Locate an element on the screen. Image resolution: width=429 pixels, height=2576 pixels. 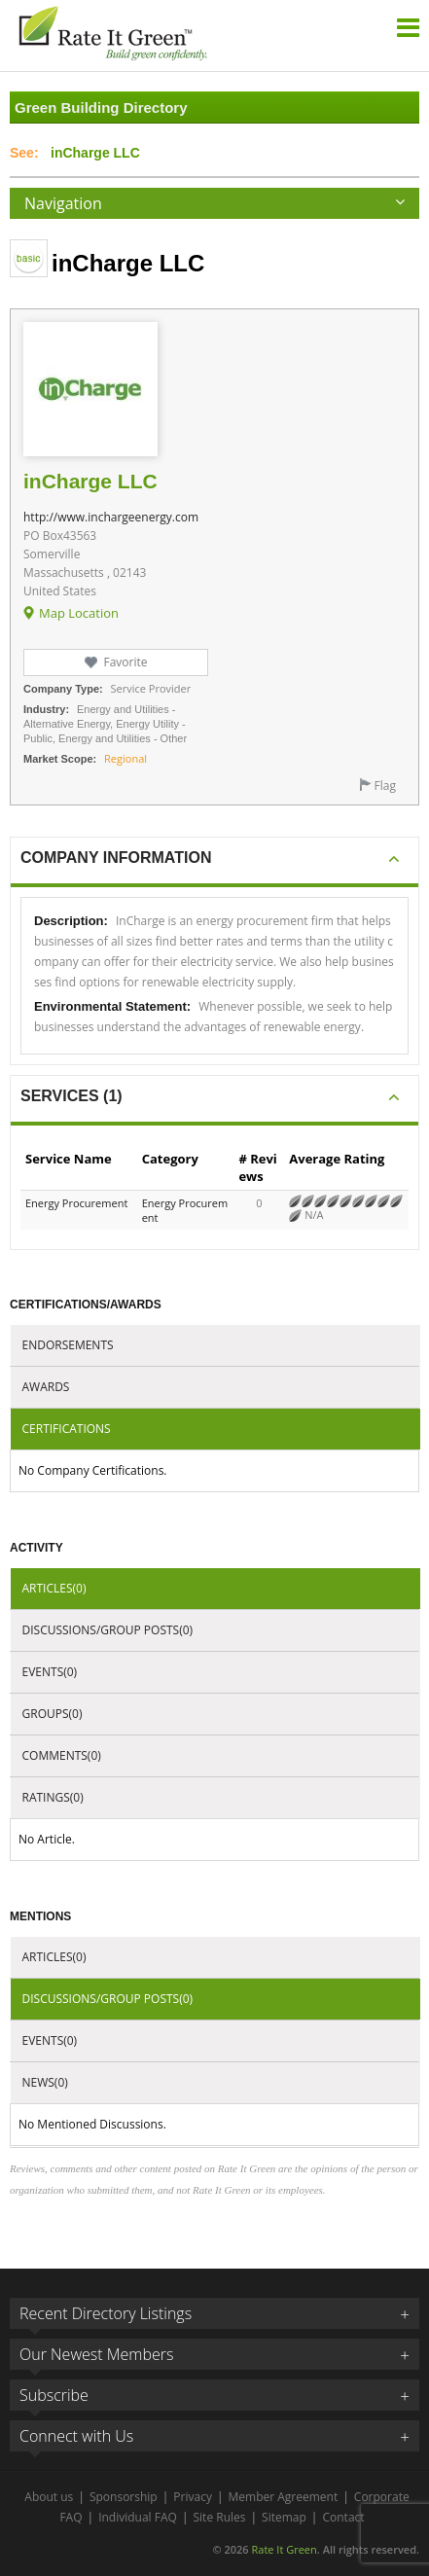
Site Rules is located at coordinates (220, 2517).